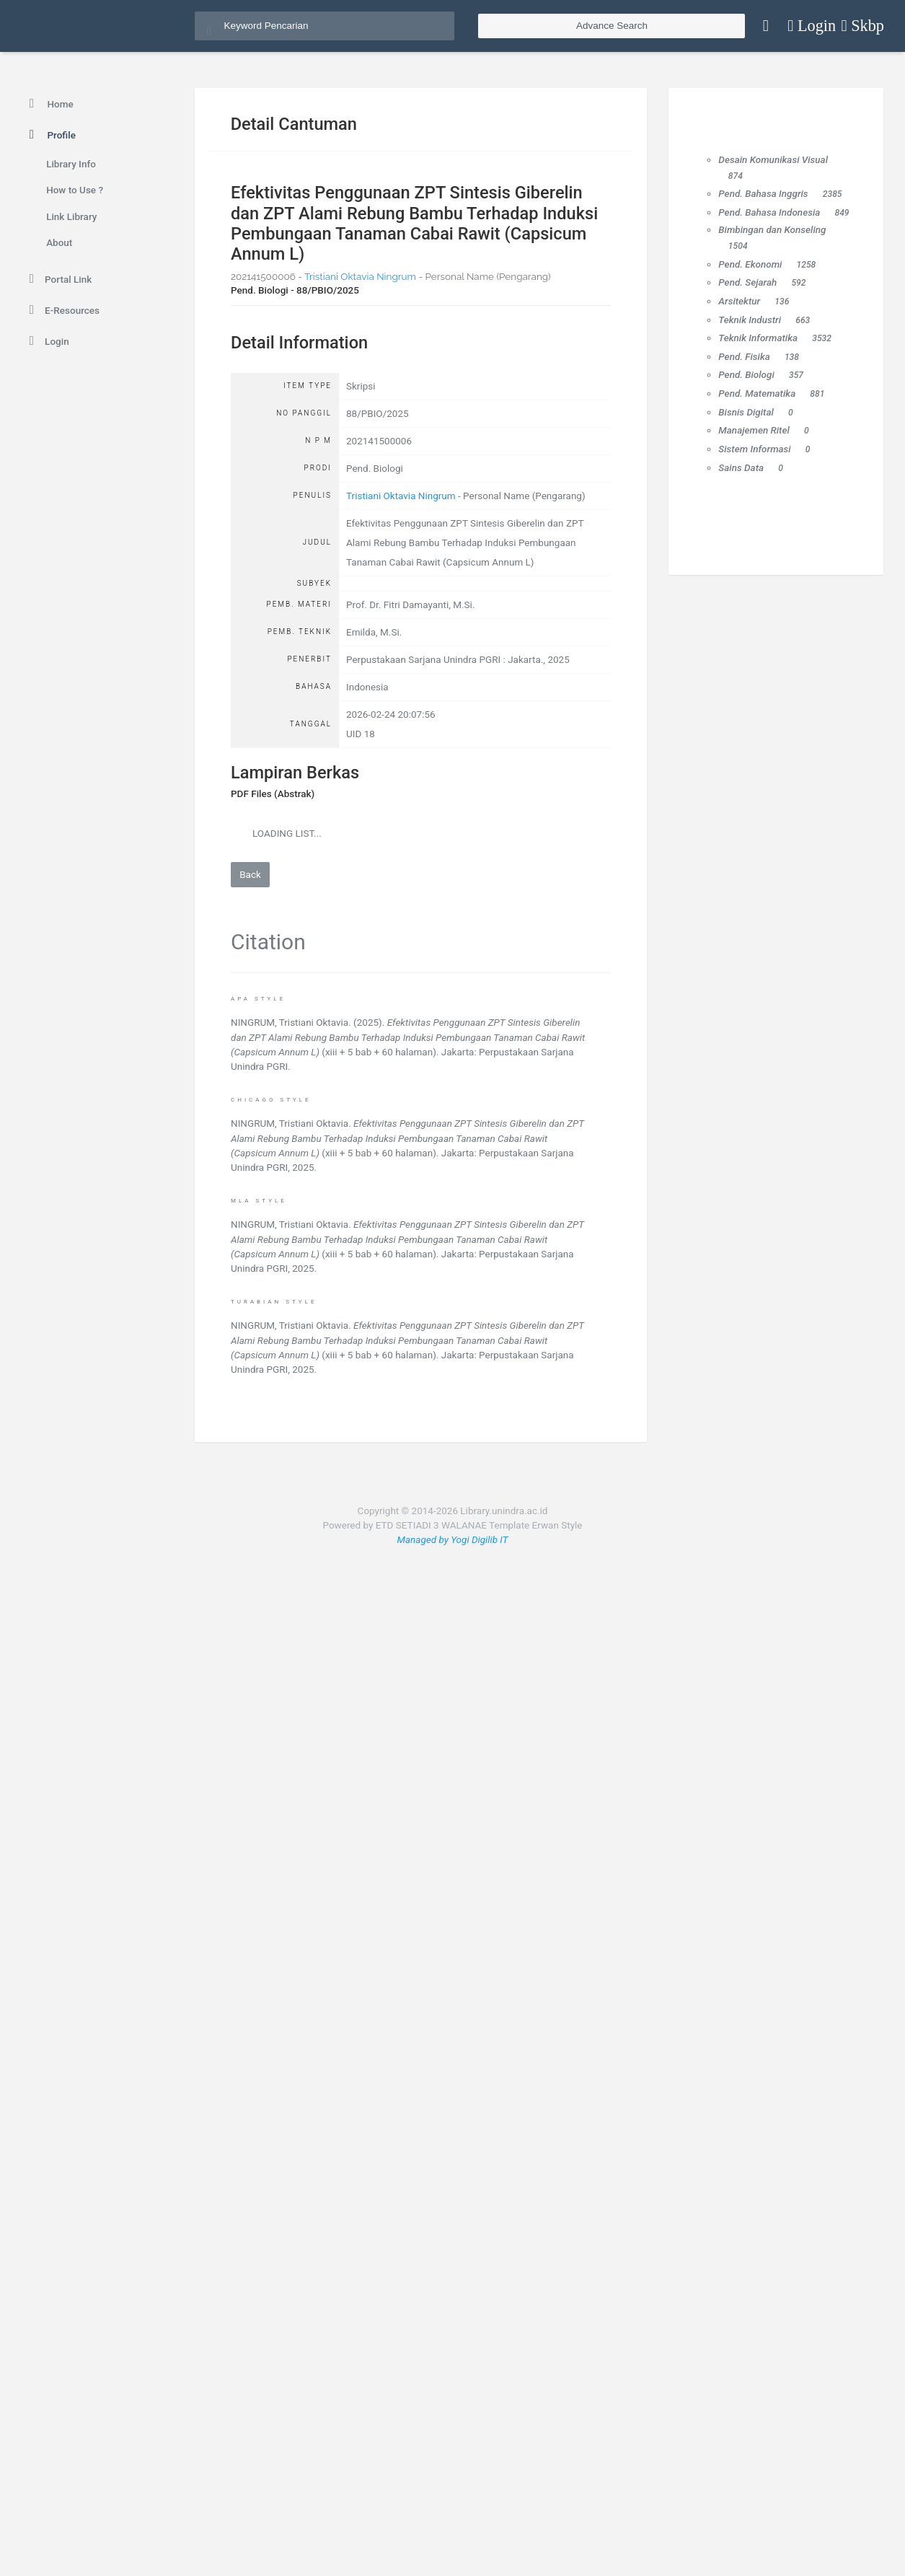  Describe the element at coordinates (360, 276) in the screenshot. I see `Tristiani Oktavia Ningrum` at that location.